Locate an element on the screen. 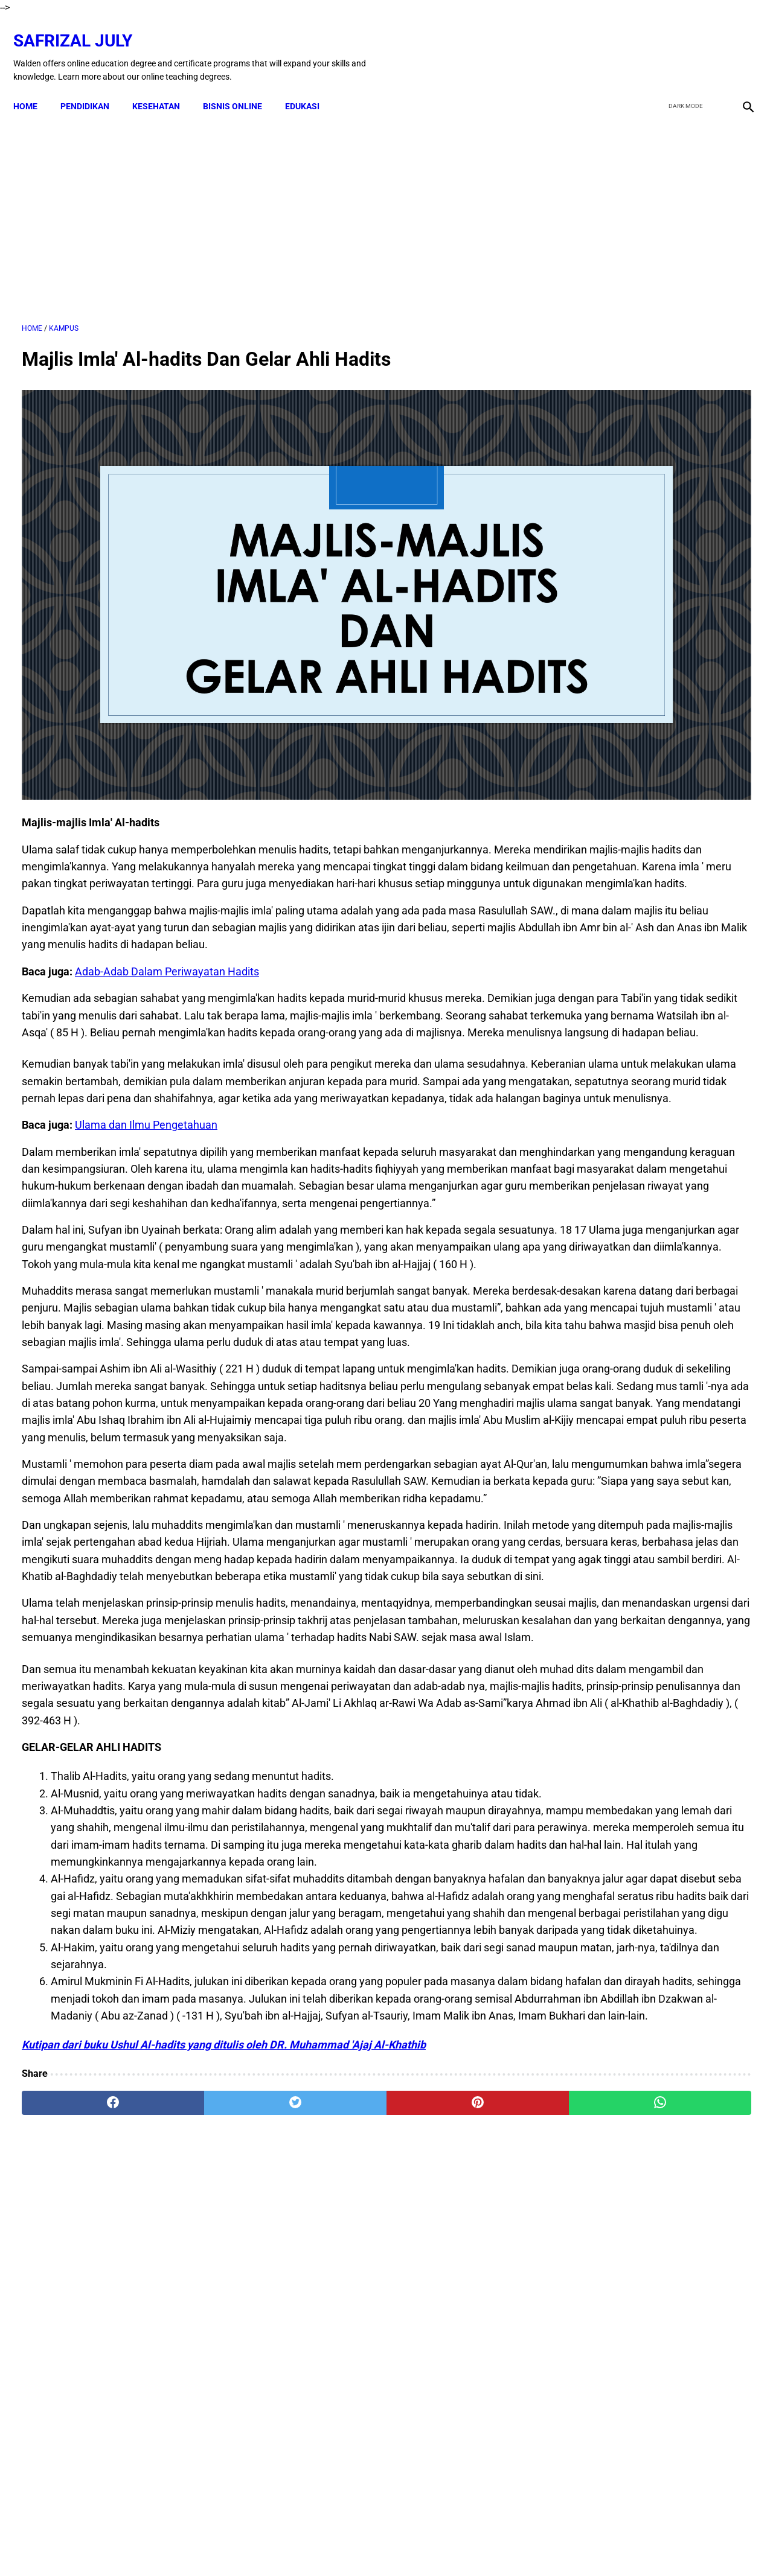  [youtube] is located at coordinates (710, 44).